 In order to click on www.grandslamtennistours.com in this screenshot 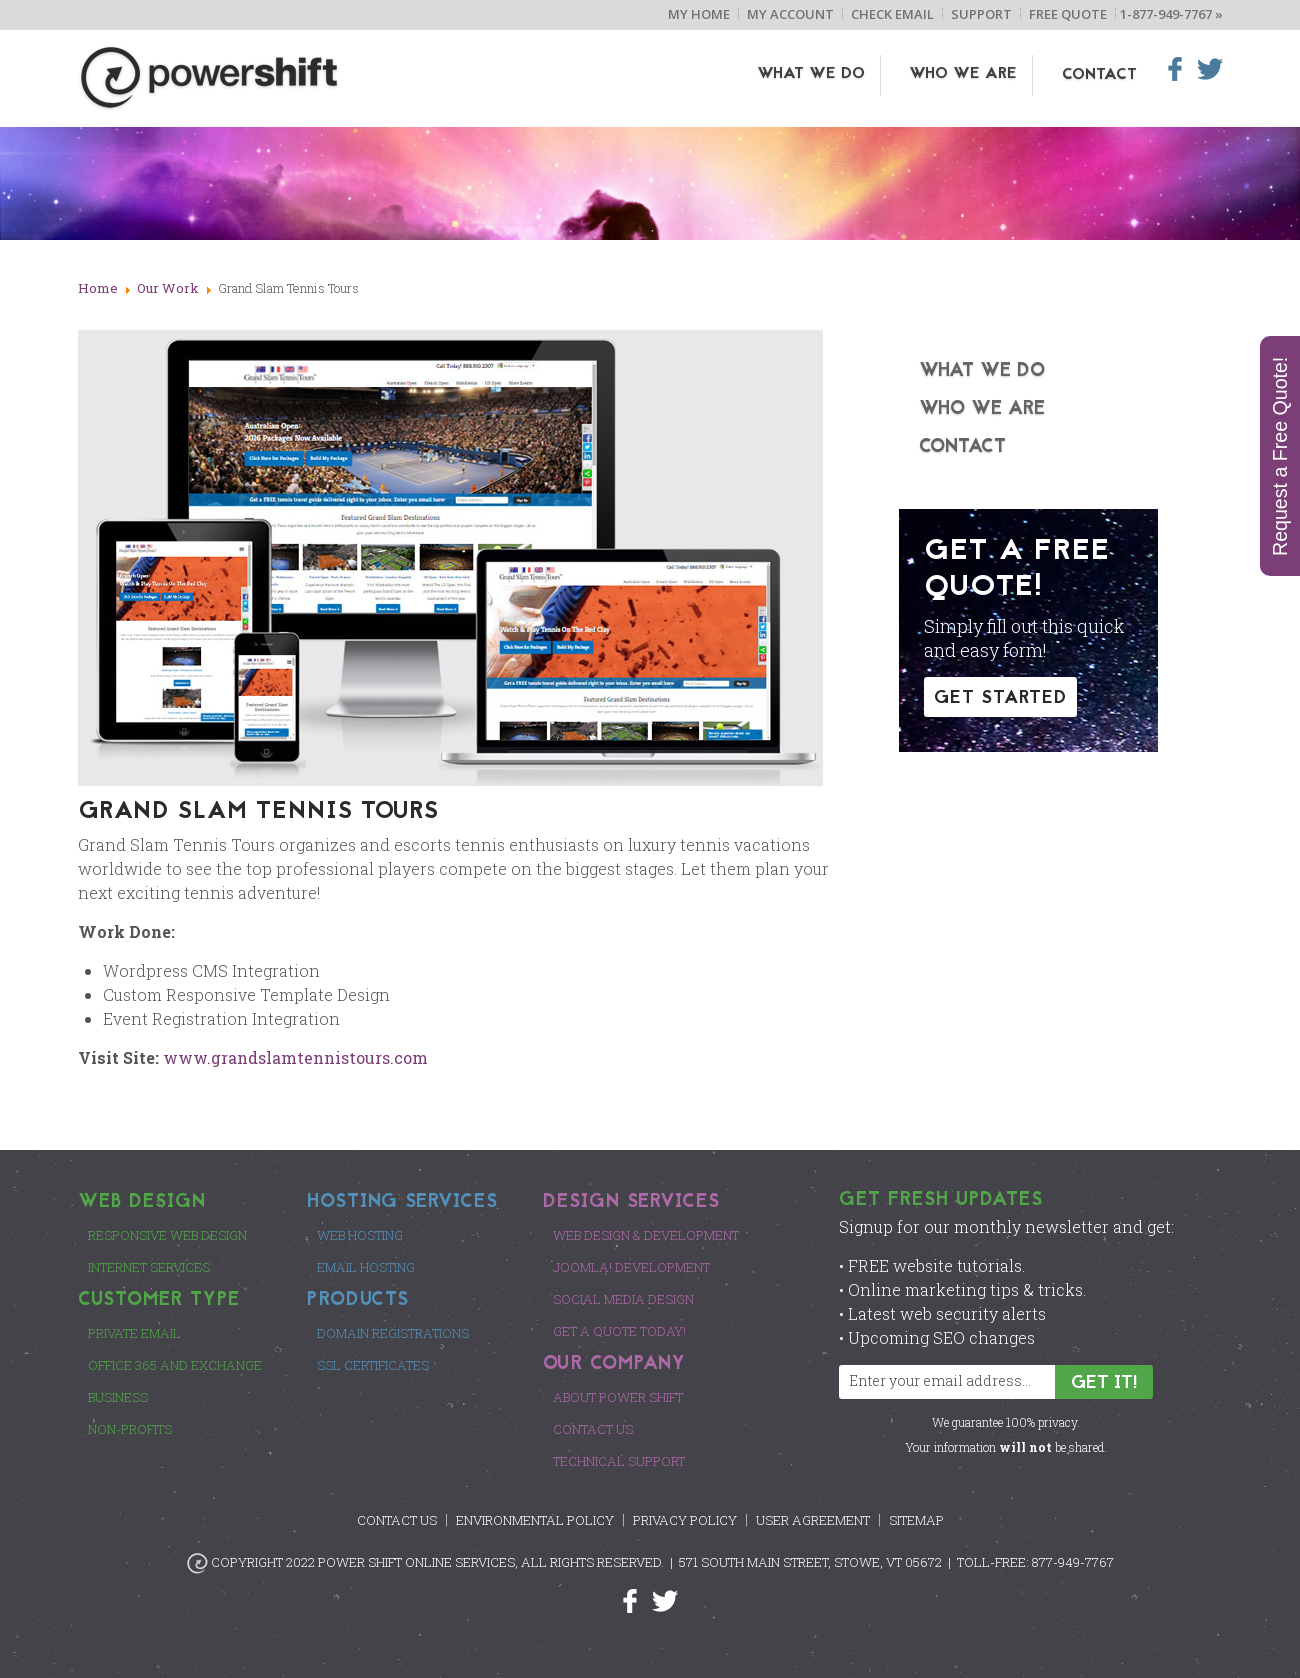, I will do `click(295, 1057)`.